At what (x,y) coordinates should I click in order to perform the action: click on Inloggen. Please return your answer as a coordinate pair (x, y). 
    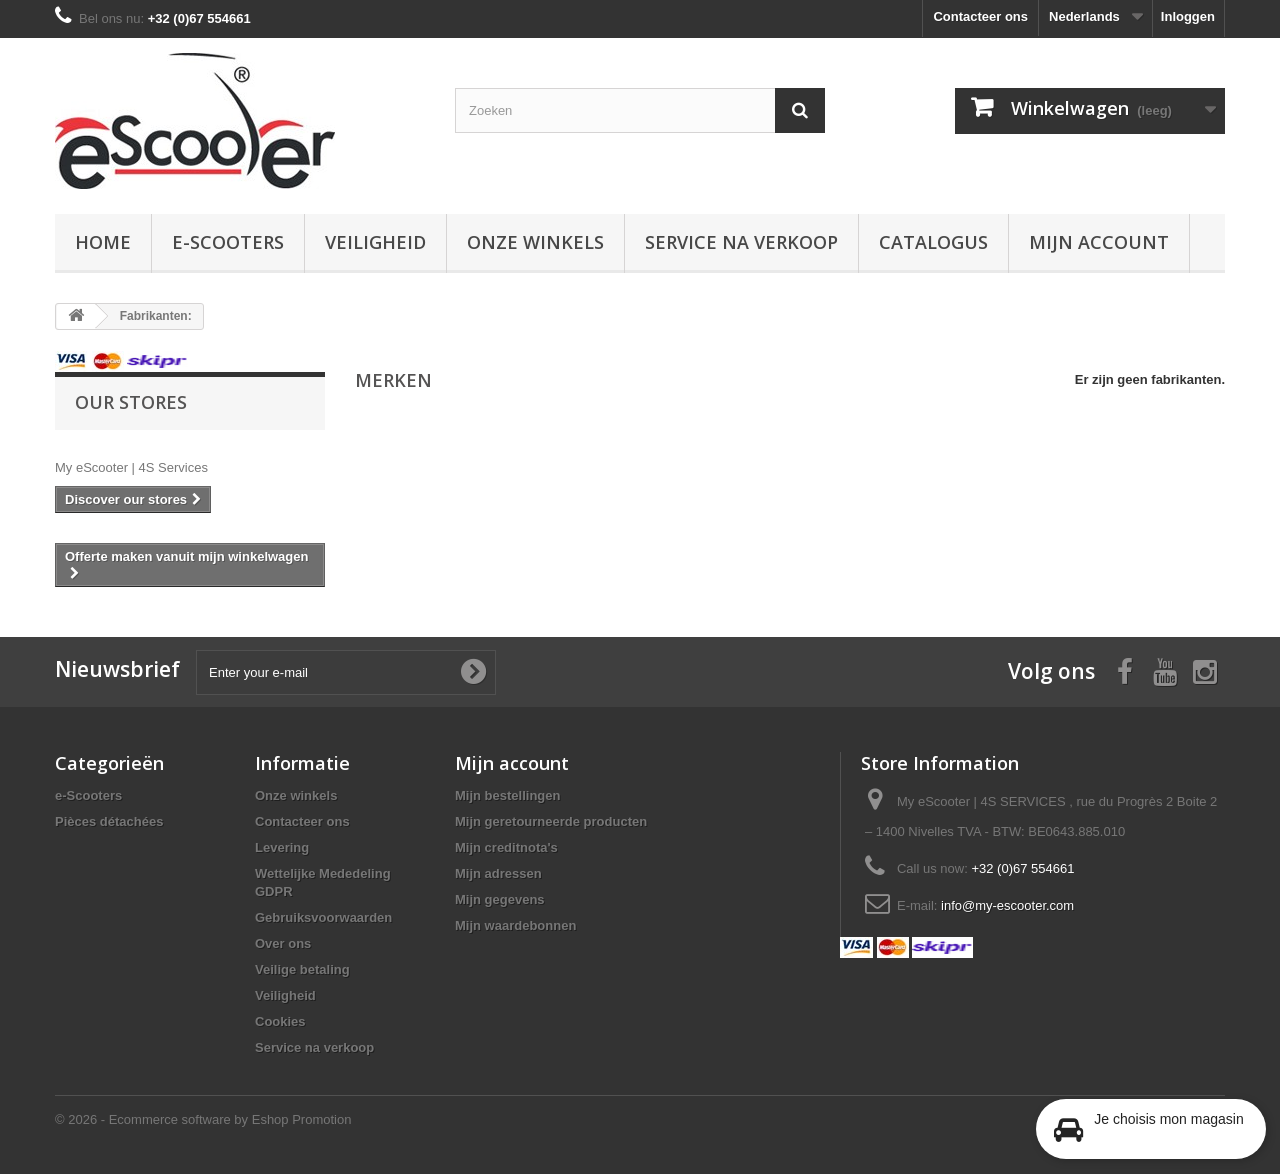
    Looking at the image, I should click on (1188, 16).